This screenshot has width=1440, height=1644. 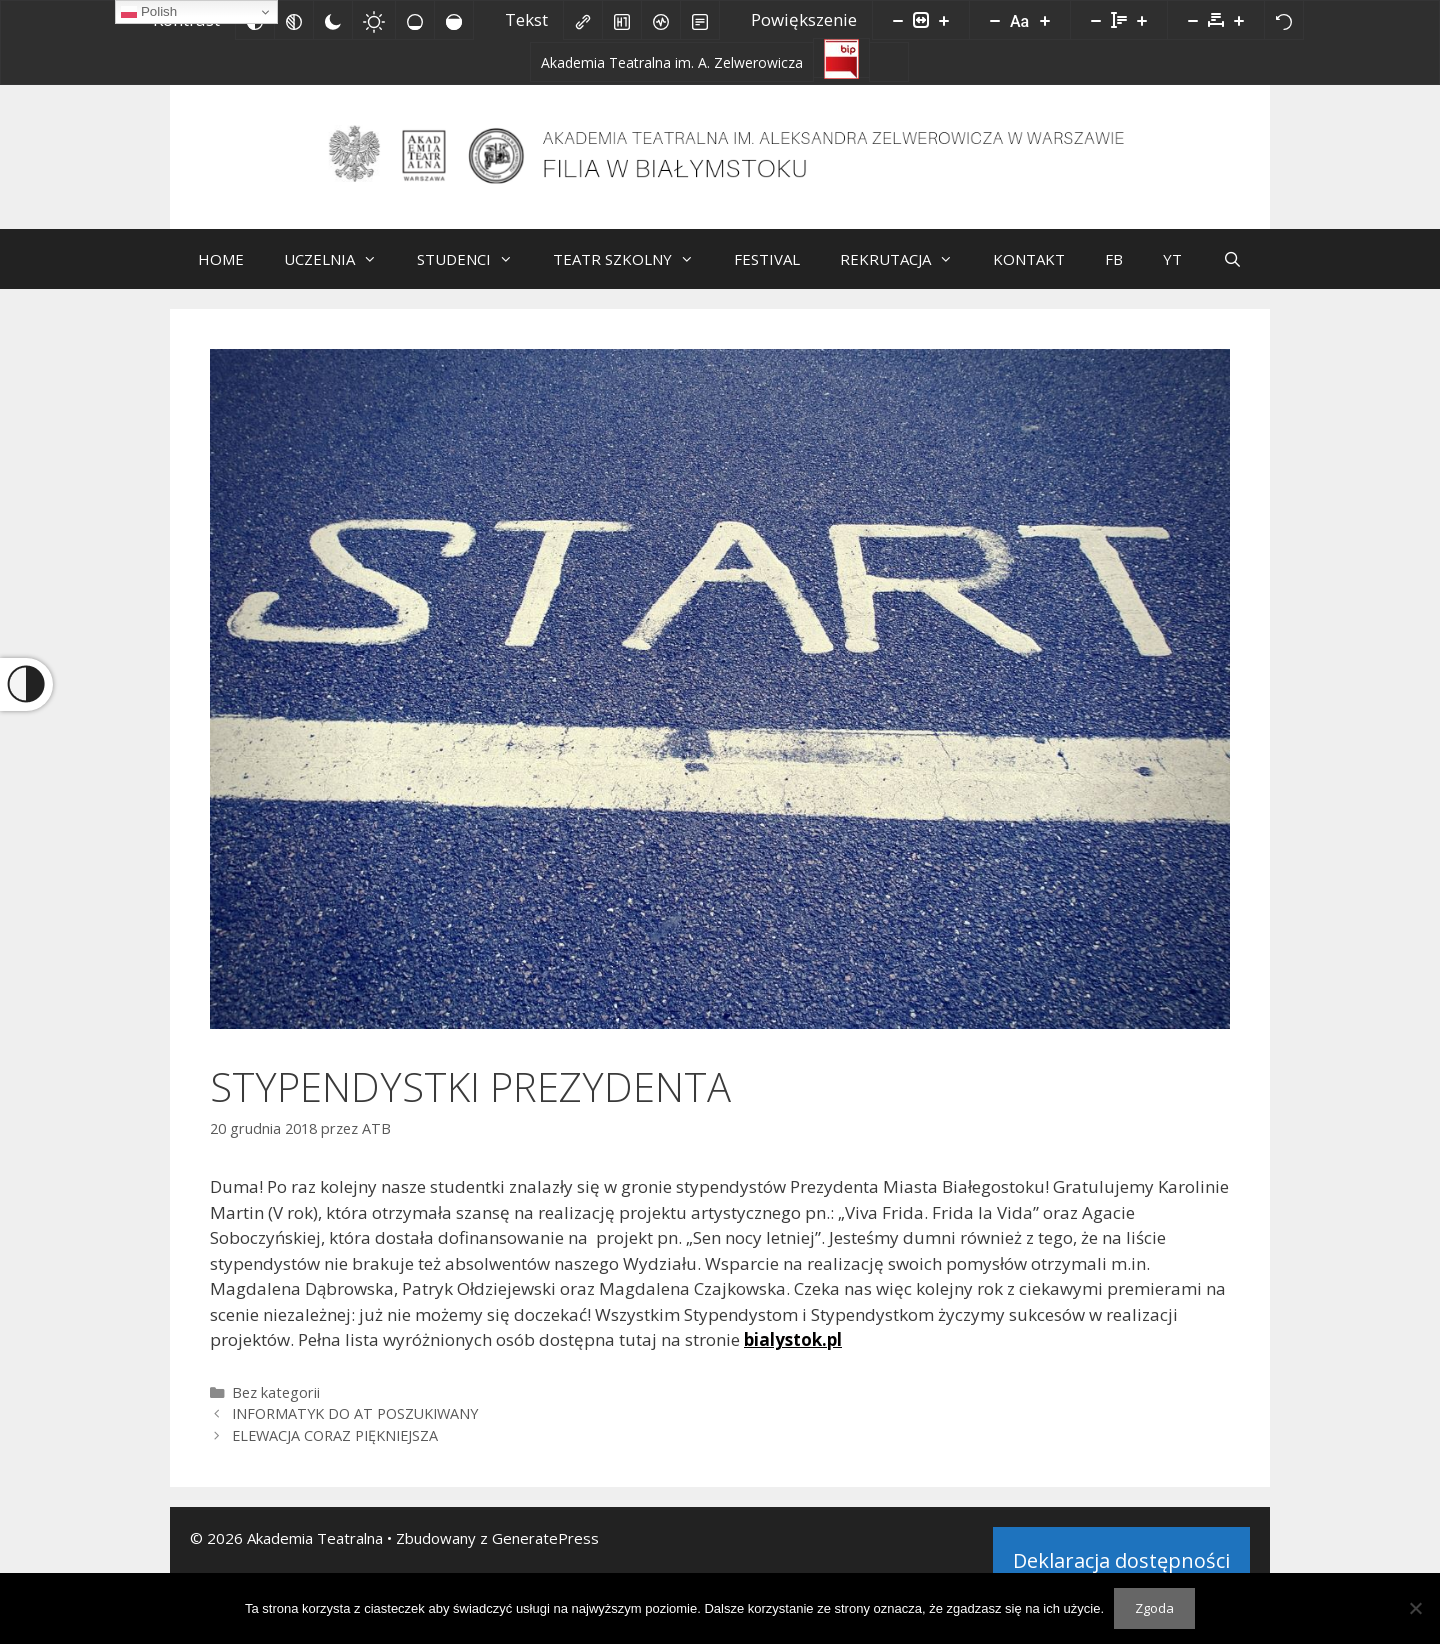 I want to click on [Czytnik ekranu], so click(x=661, y=20).